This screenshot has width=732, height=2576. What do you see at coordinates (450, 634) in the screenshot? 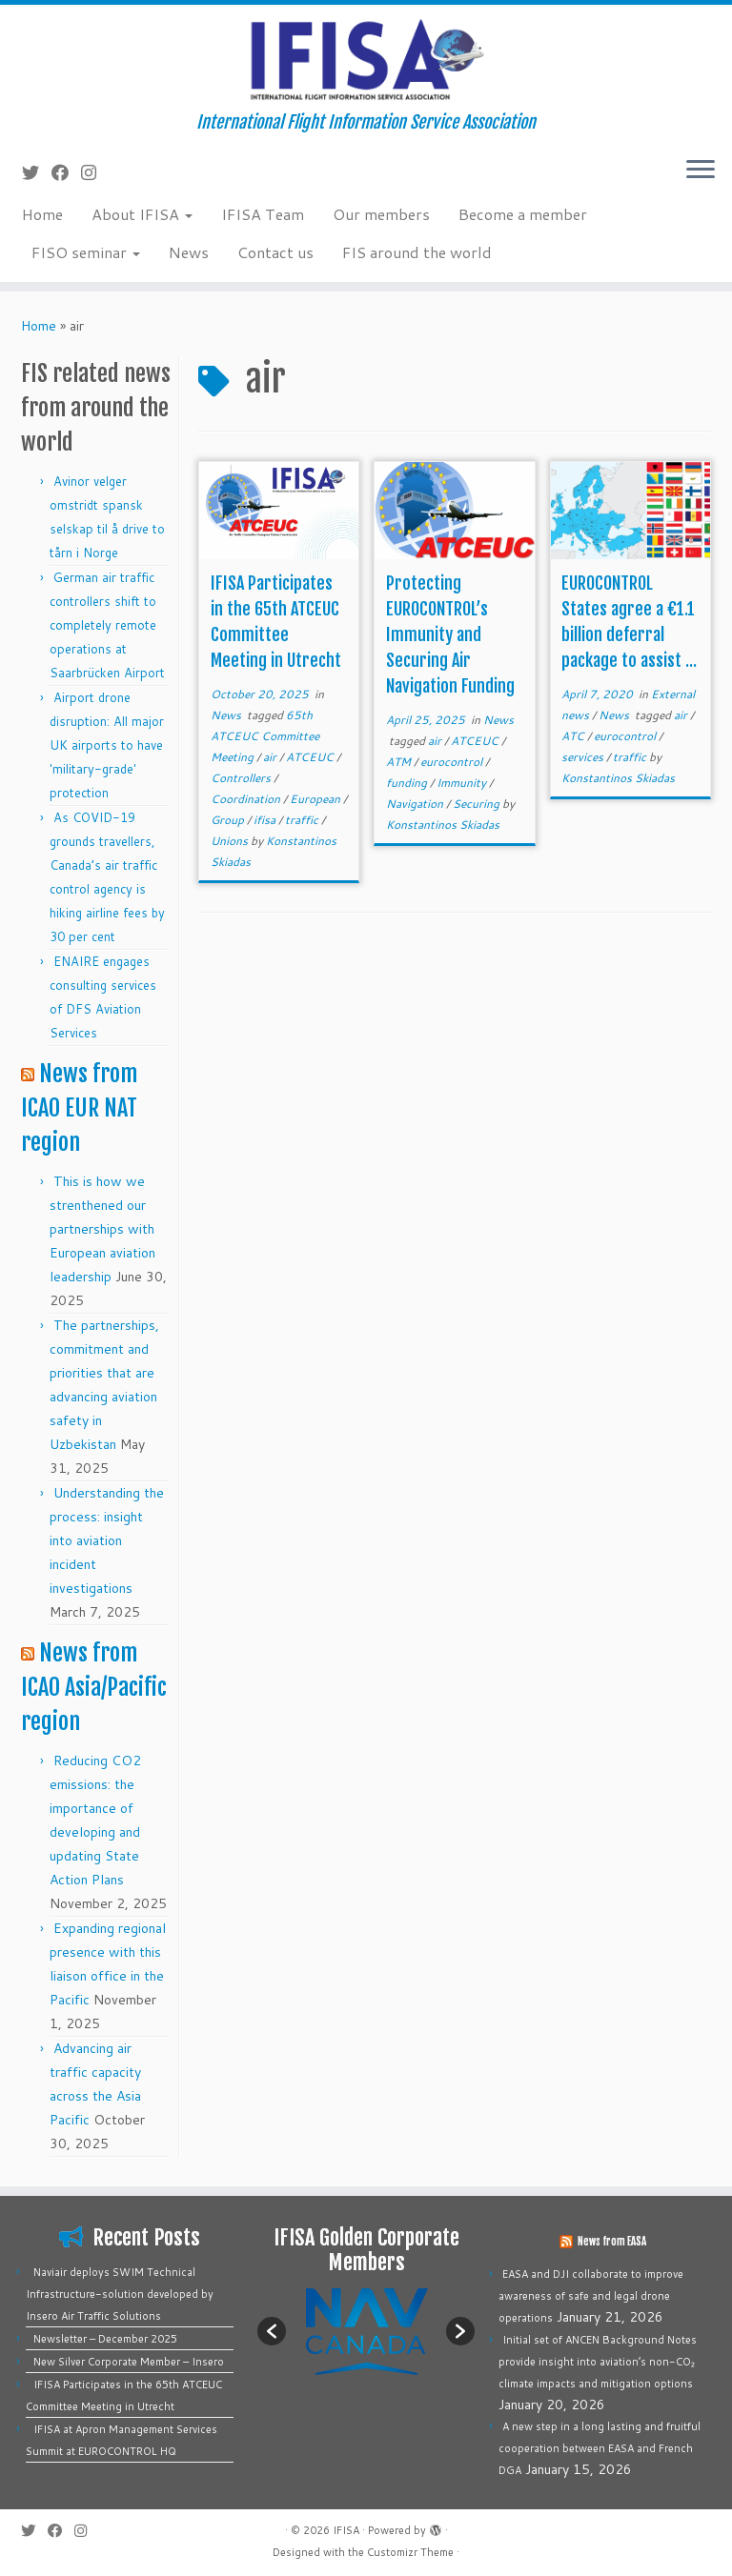
I see `Protecting EUROCONTROL’s Immunity and Securing Air Navigation Funding` at bounding box center [450, 634].